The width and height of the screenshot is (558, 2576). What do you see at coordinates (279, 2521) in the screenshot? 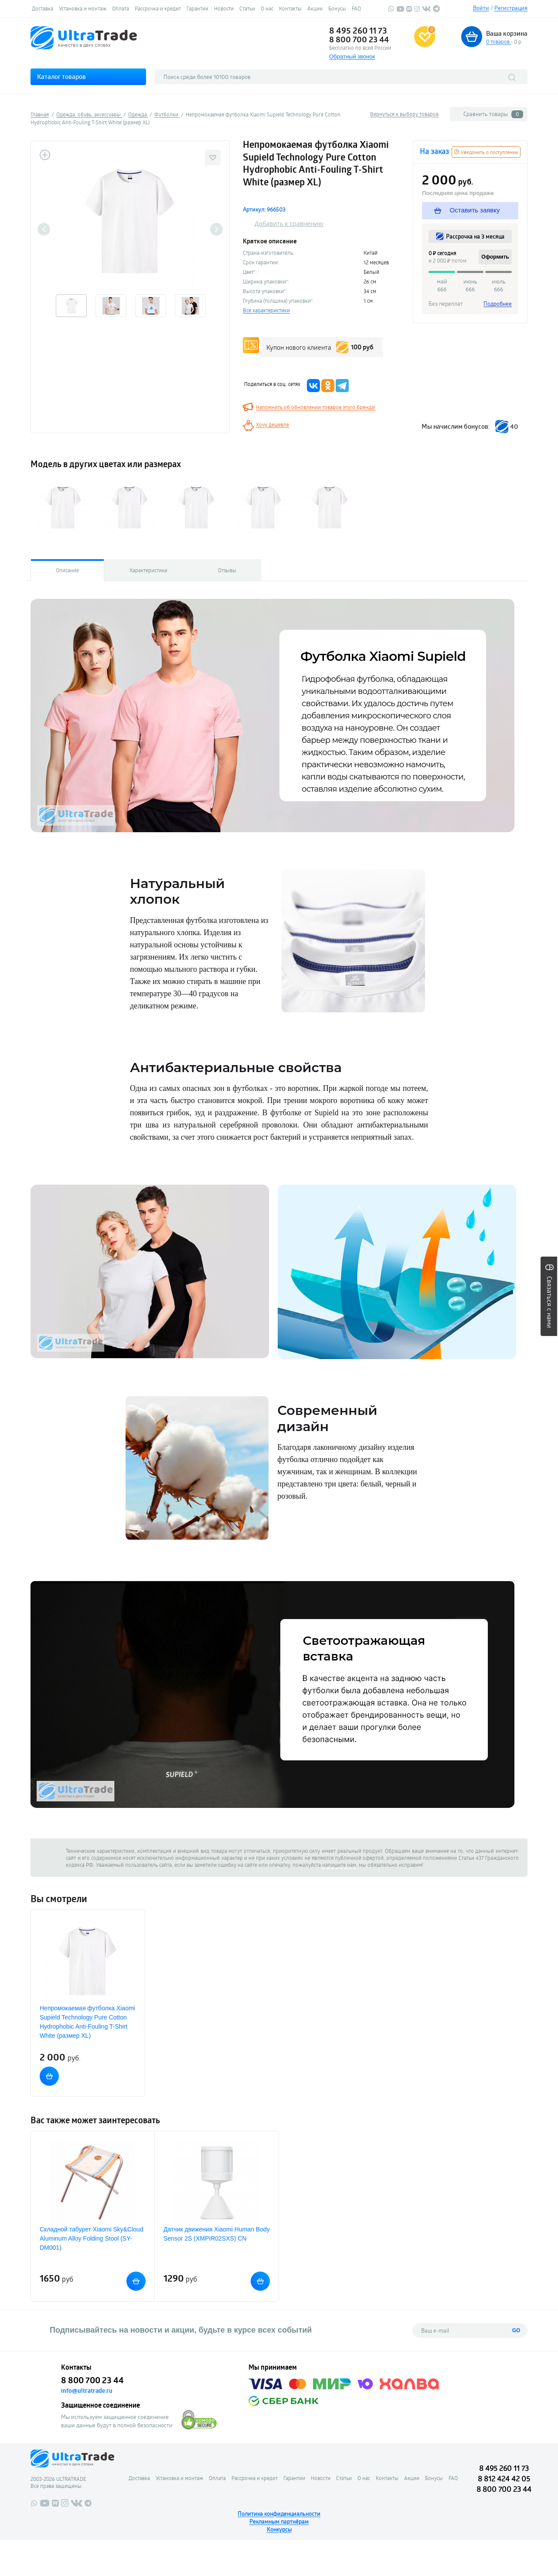
I see `Рекламным партнёрам` at bounding box center [279, 2521].